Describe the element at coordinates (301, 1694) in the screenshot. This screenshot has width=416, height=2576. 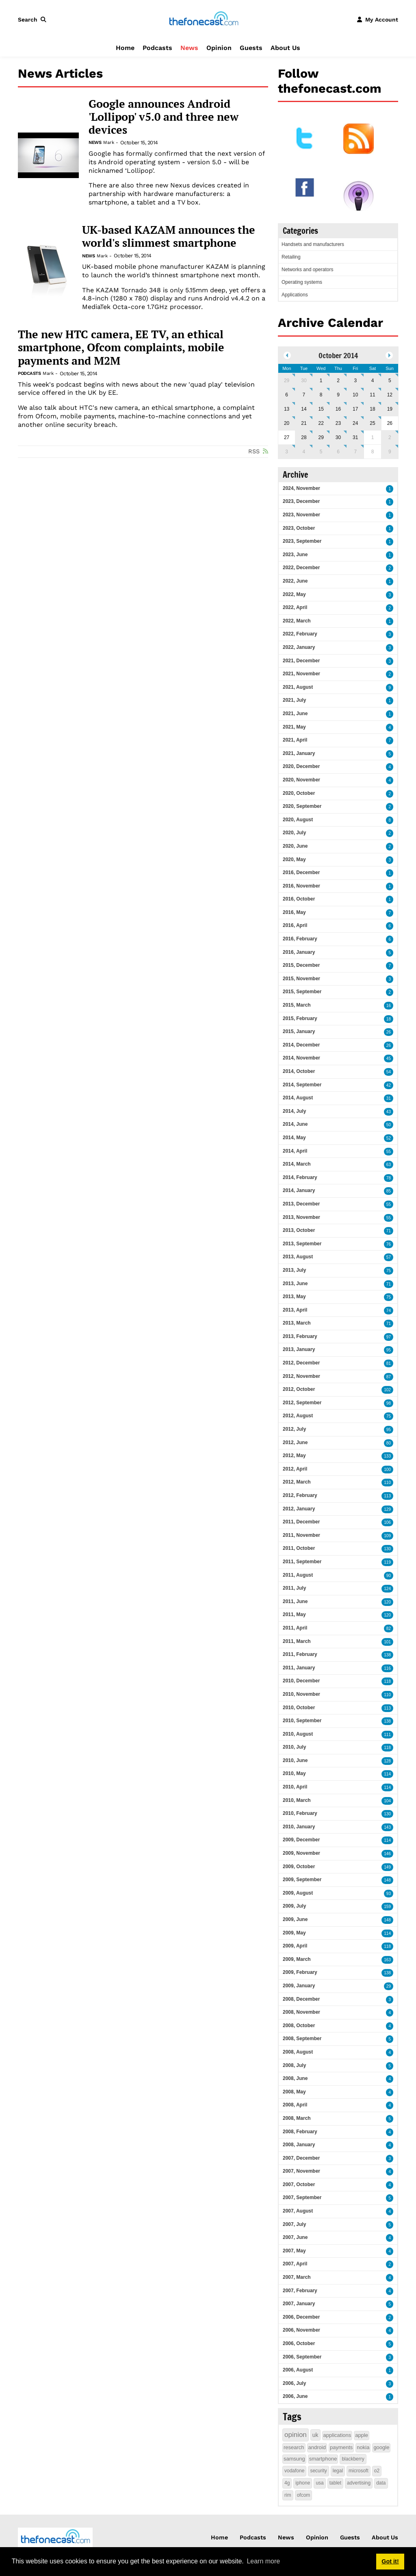
I see `2010, November` at that location.